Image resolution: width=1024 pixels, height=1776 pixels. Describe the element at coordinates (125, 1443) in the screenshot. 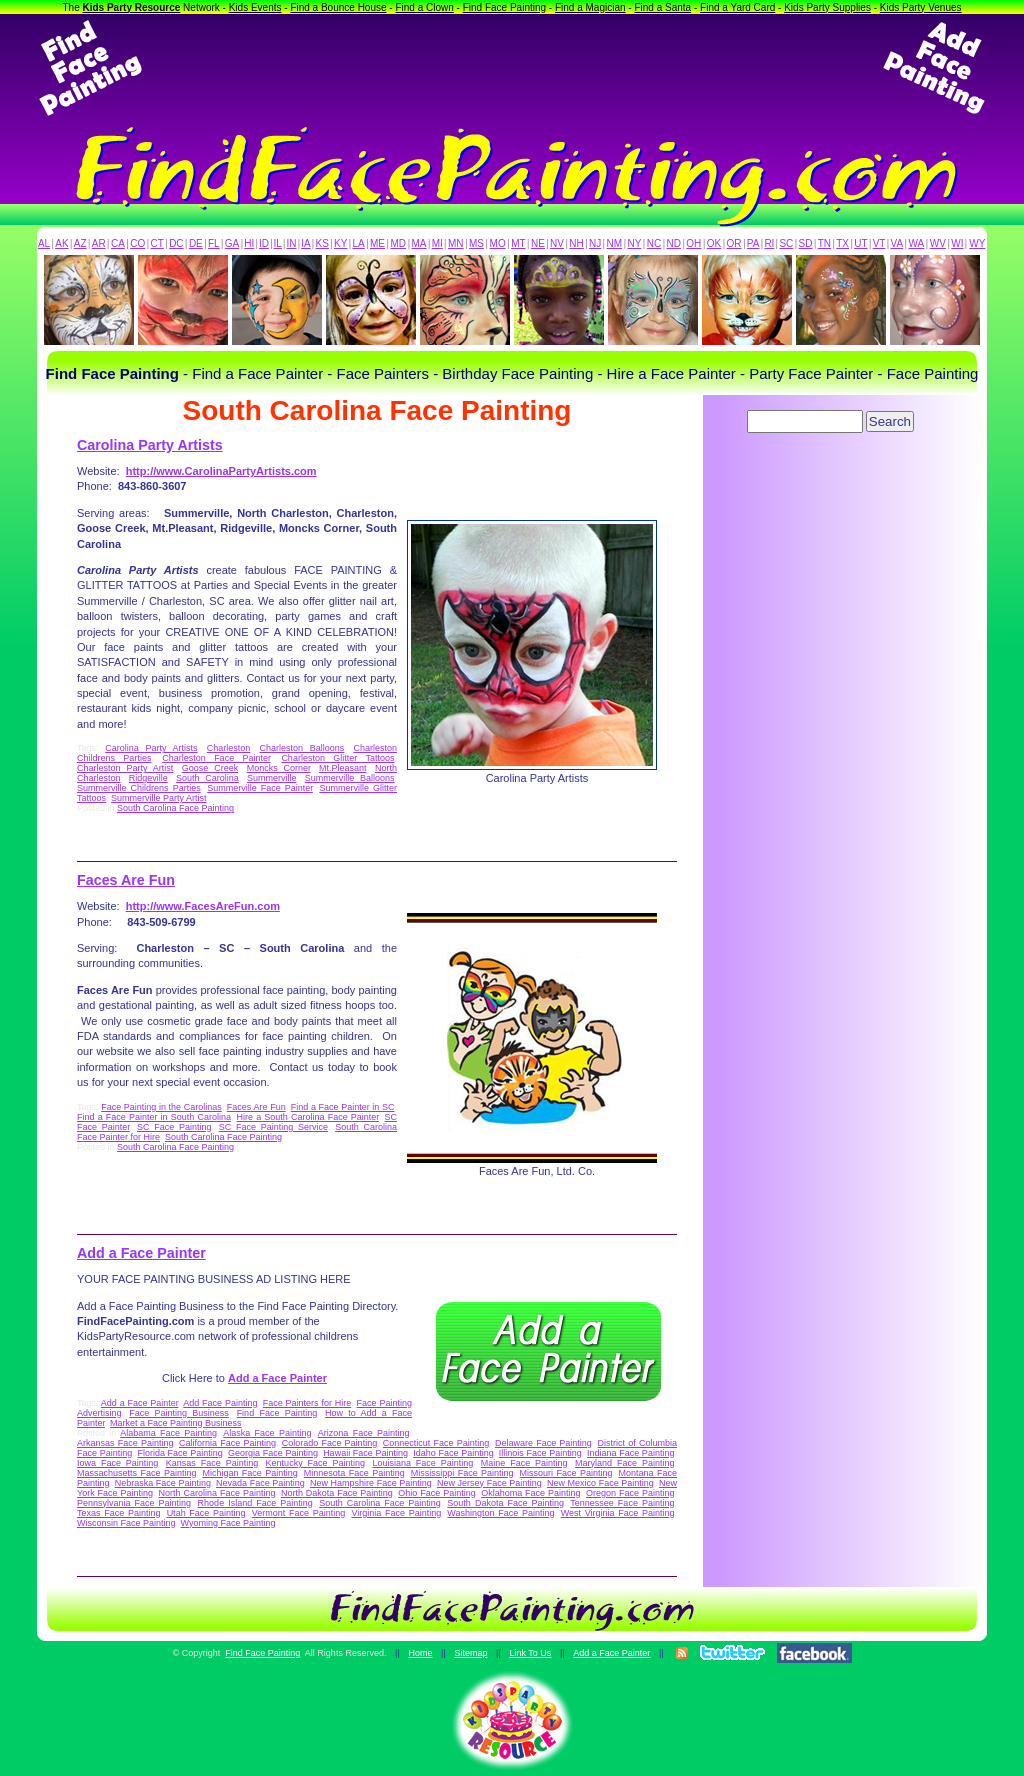

I see `Arkansas Face Painting` at that location.